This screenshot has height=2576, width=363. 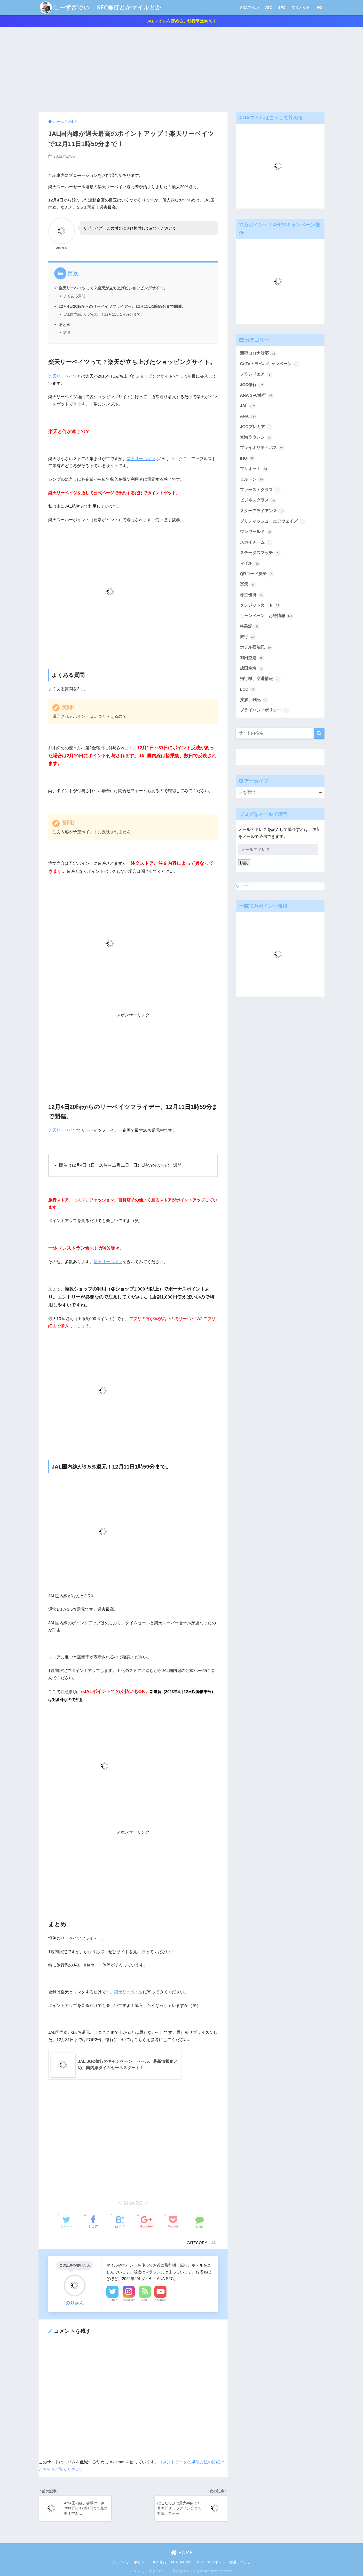 I want to click on 搭乗記, so click(x=250, y=626).